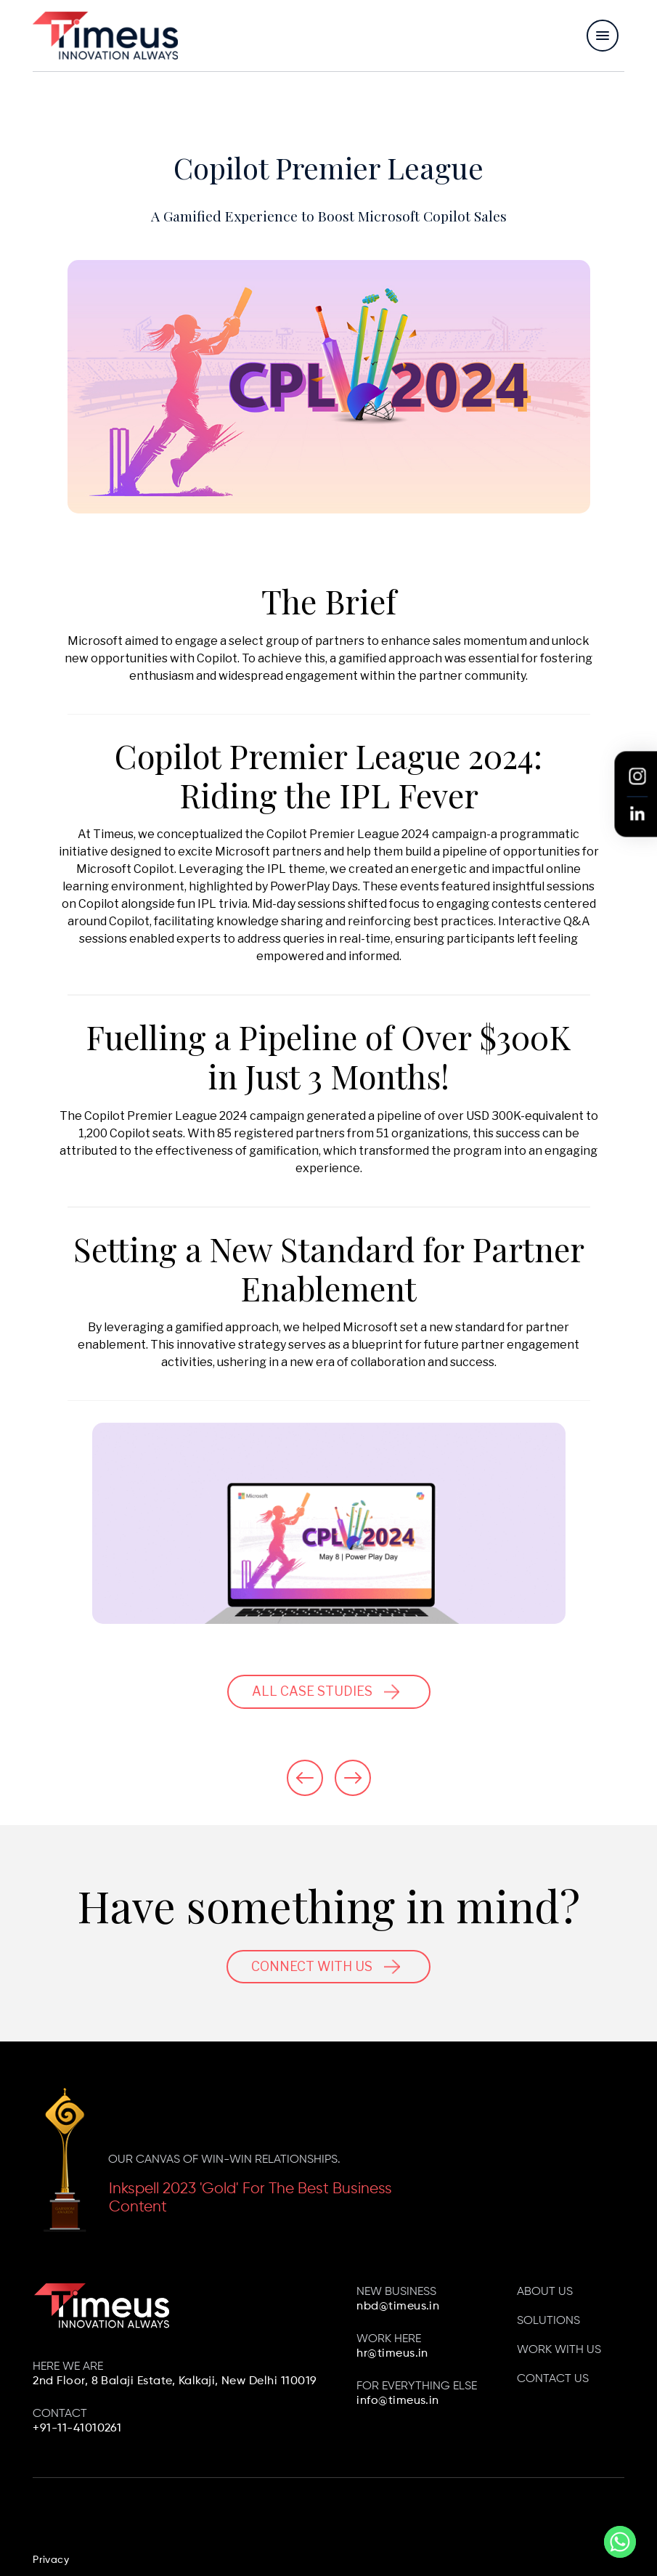 Image resolution: width=657 pixels, height=2576 pixels. Describe the element at coordinates (548, 2321) in the screenshot. I see `Solutions` at that location.